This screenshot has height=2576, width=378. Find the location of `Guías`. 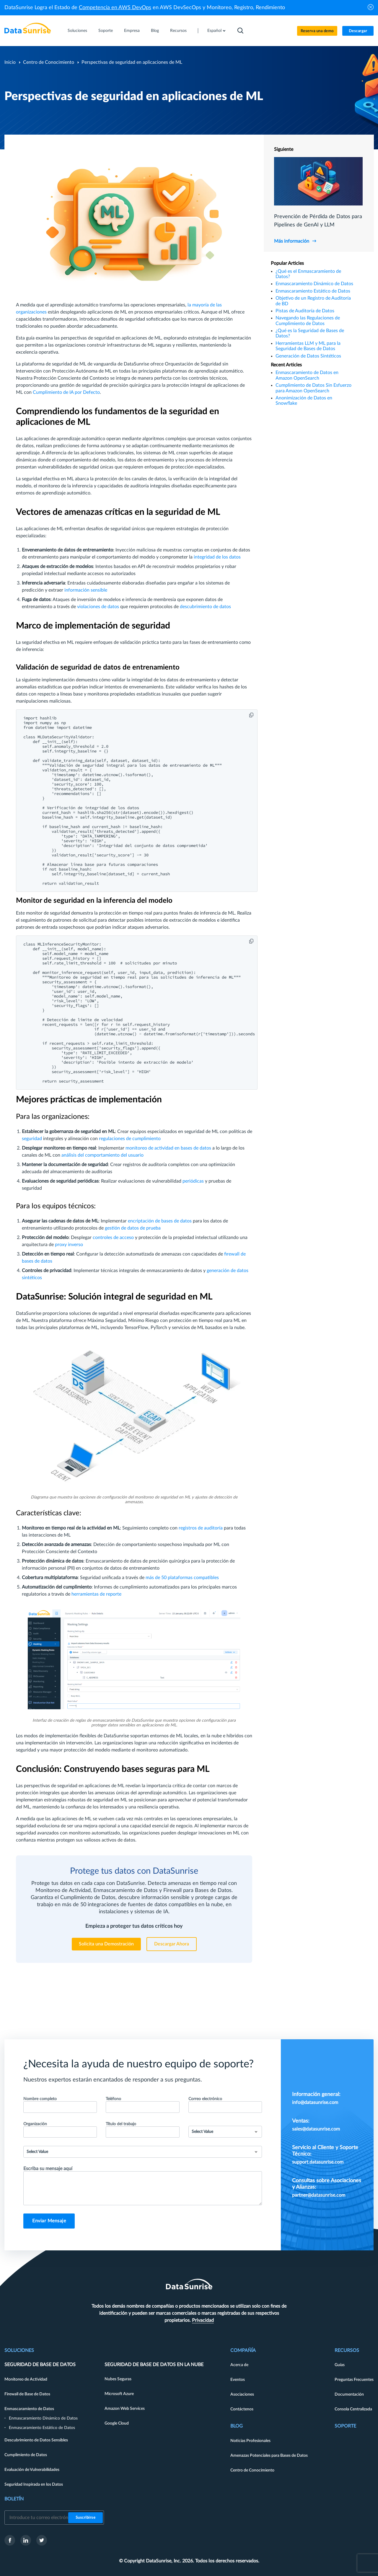

Guías is located at coordinates (340, 2365).